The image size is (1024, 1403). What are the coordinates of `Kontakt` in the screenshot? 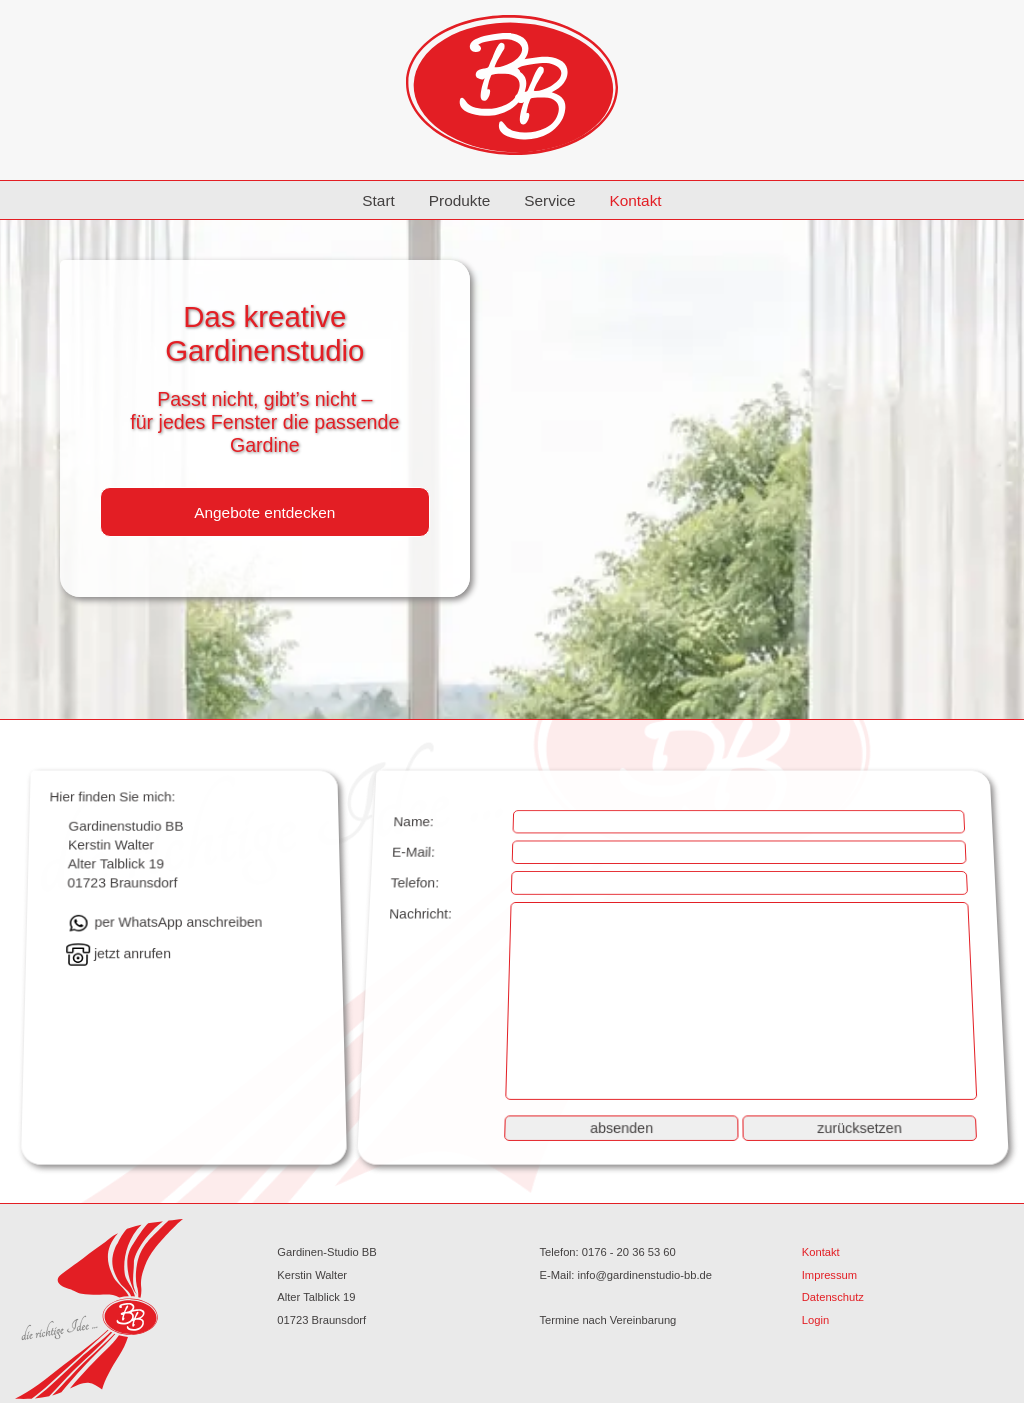 It's located at (635, 200).